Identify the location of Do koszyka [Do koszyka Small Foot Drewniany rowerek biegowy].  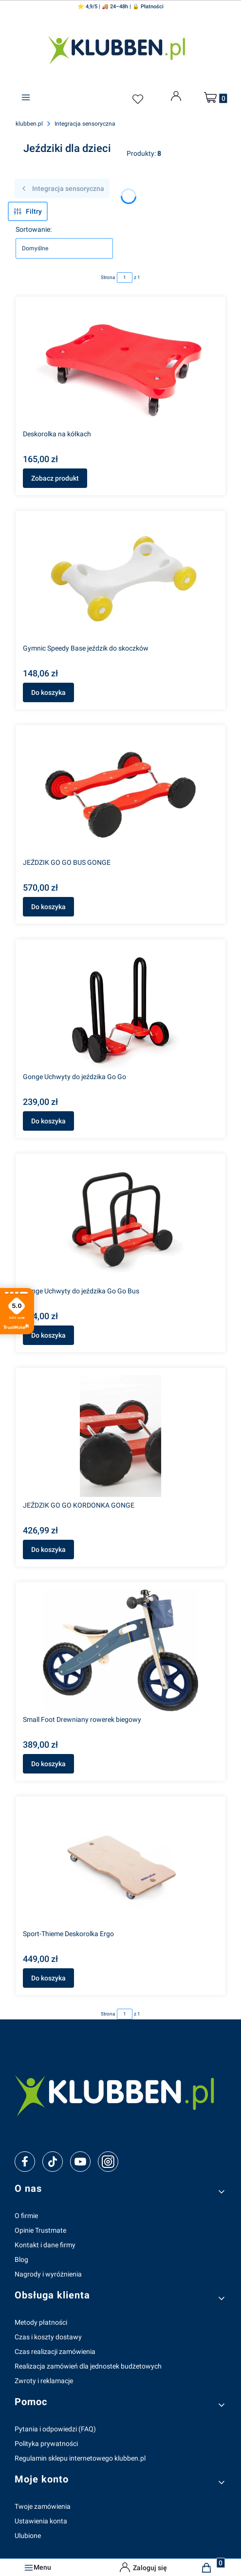
(48, 1764).